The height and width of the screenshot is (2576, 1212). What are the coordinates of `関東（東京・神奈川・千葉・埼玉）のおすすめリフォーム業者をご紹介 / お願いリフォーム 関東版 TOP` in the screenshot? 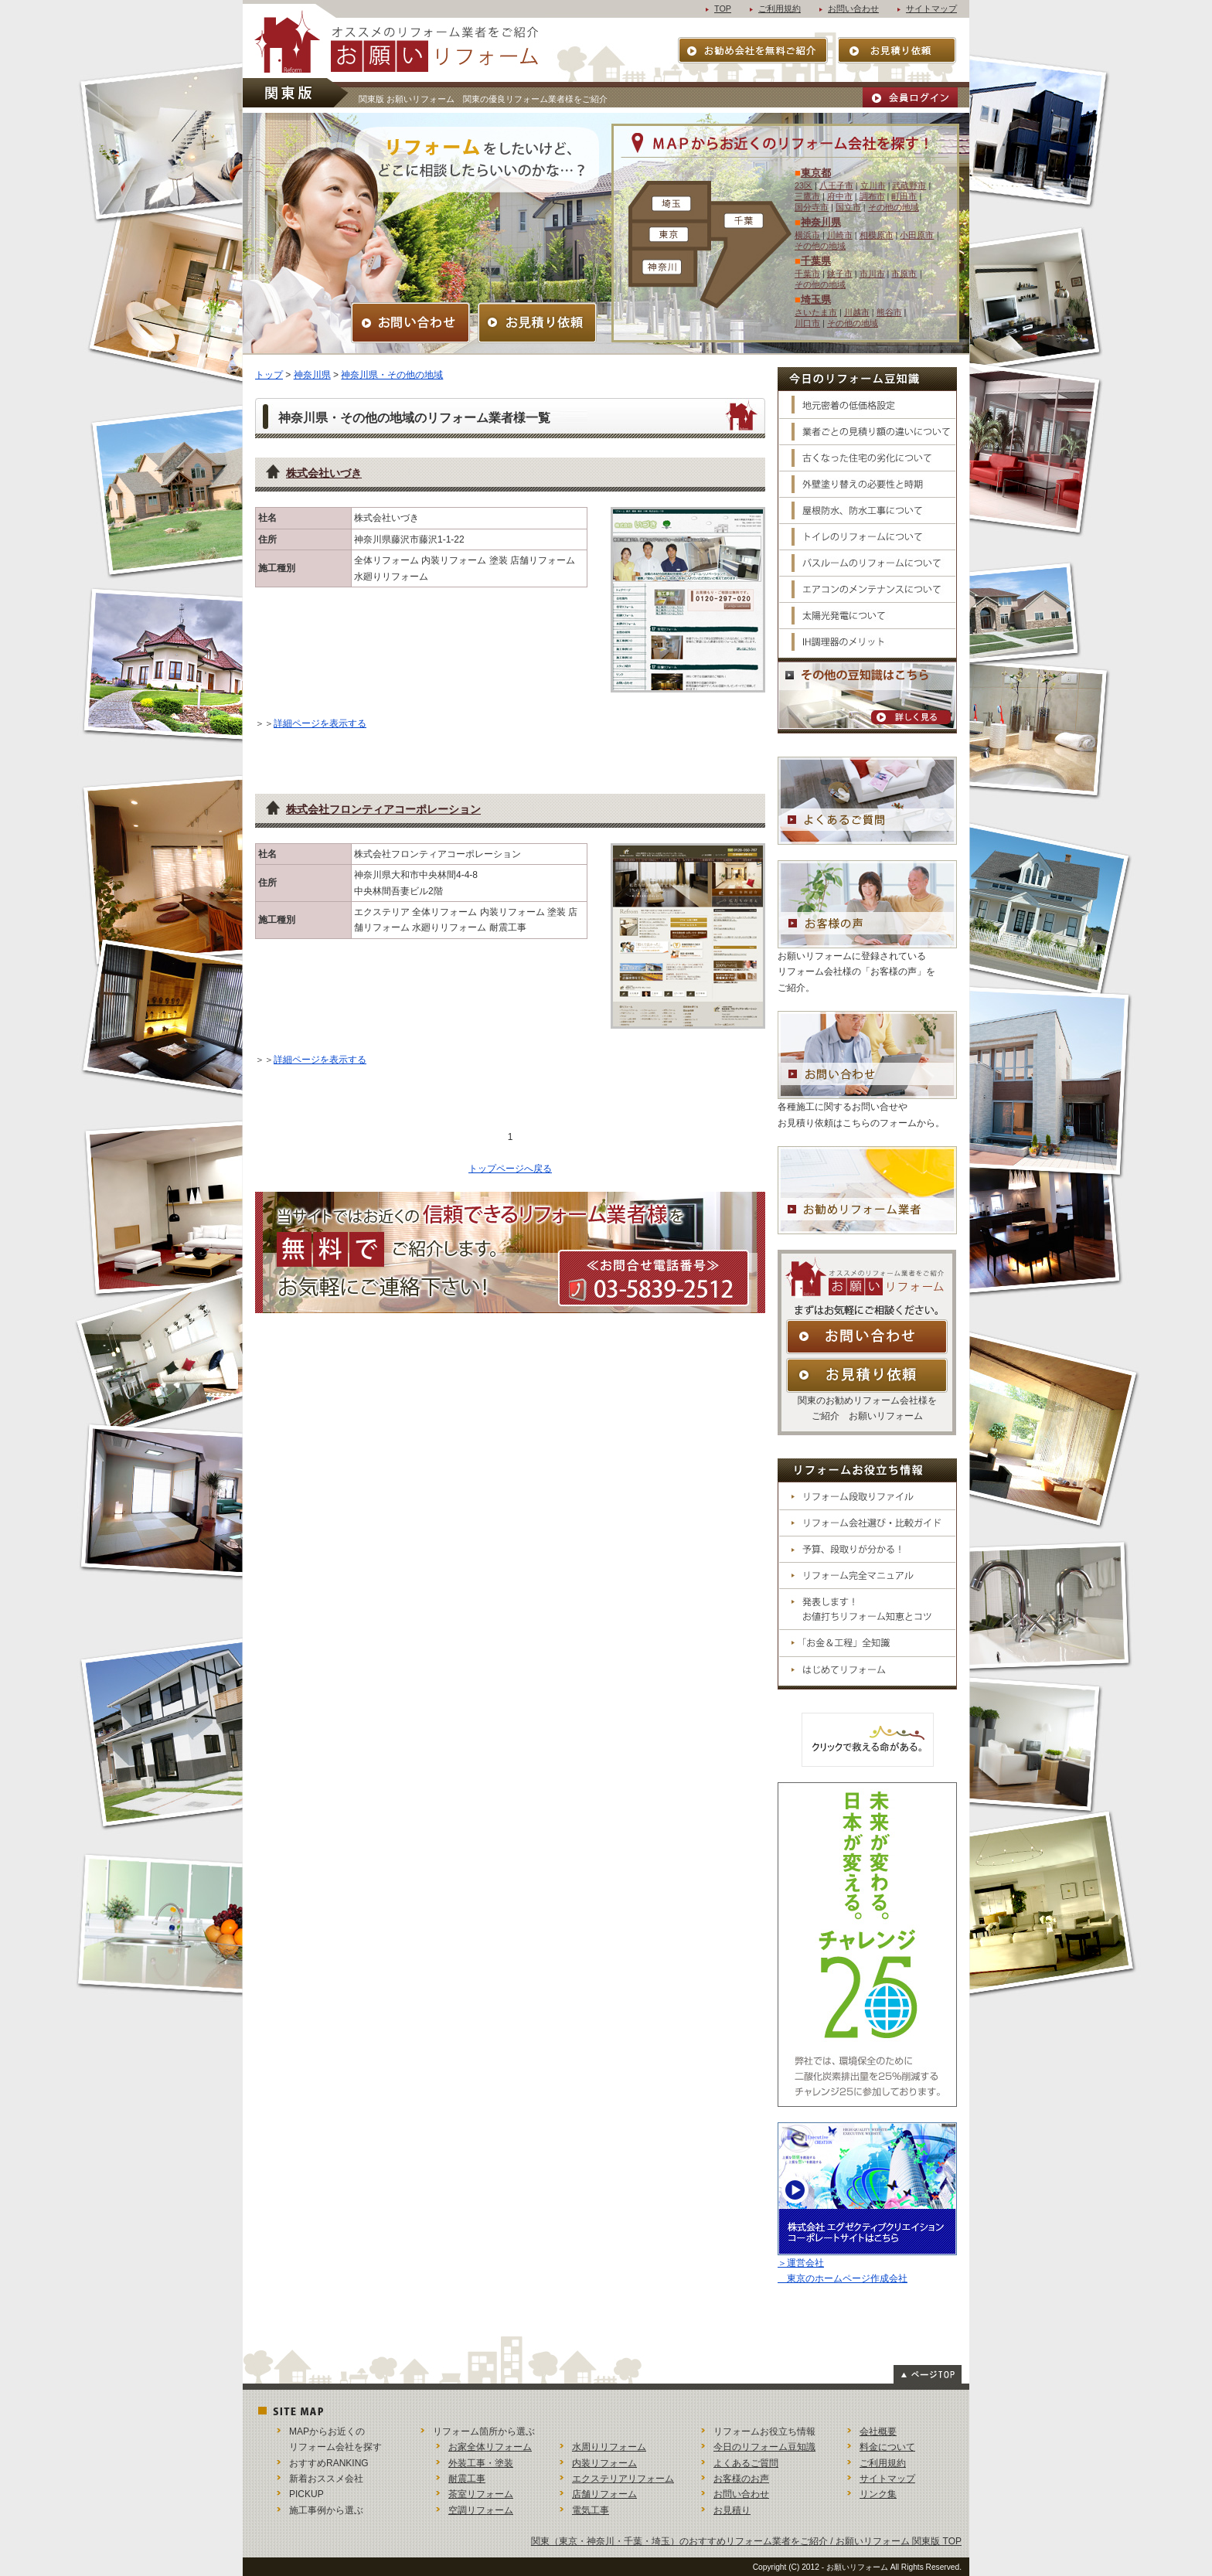 It's located at (746, 2541).